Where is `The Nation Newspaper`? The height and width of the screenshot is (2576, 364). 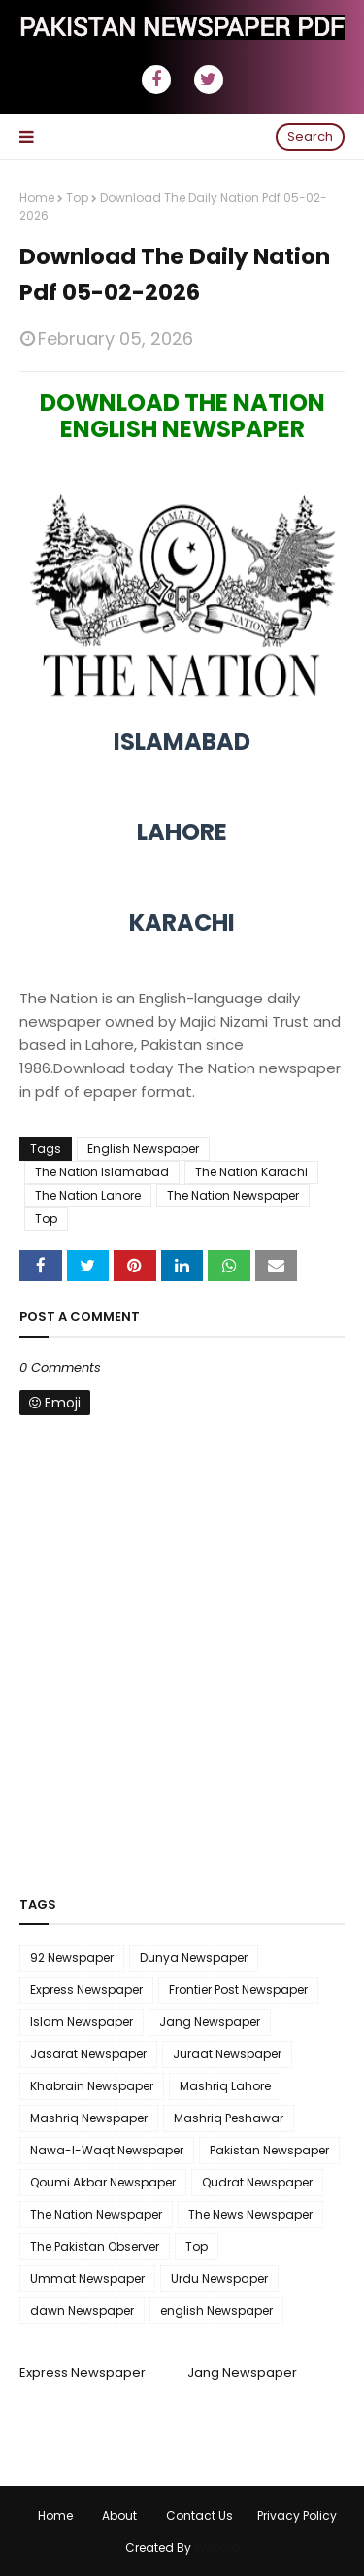 The Nation Newspaper is located at coordinates (233, 1195).